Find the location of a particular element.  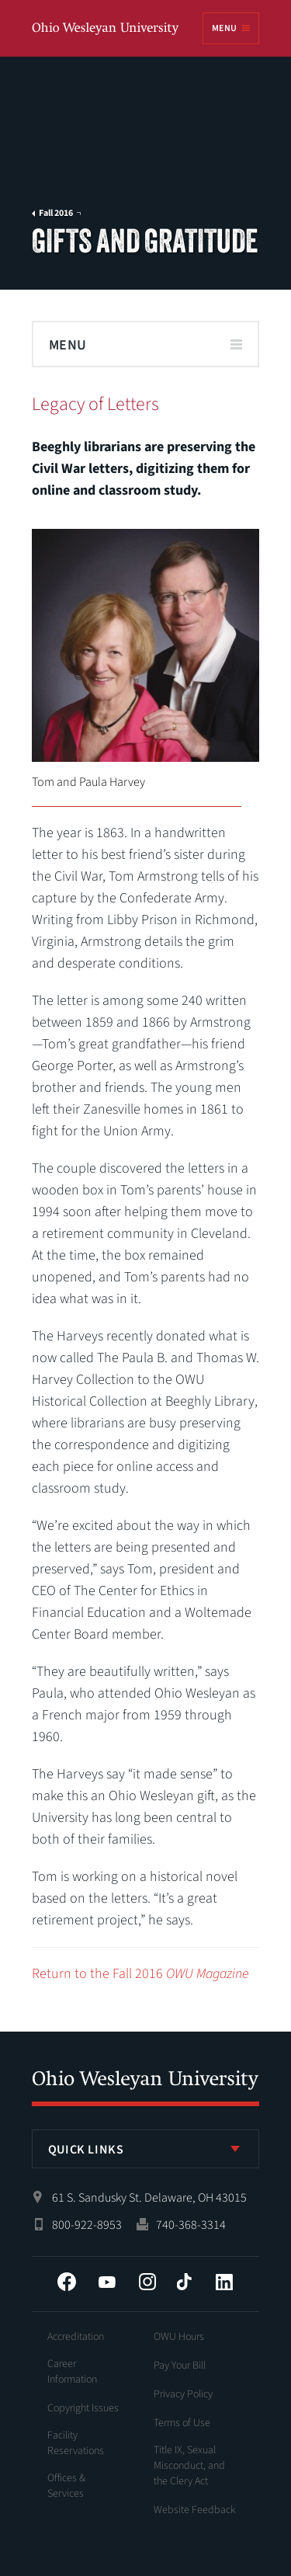

Facility Reservations is located at coordinates (75, 2443).